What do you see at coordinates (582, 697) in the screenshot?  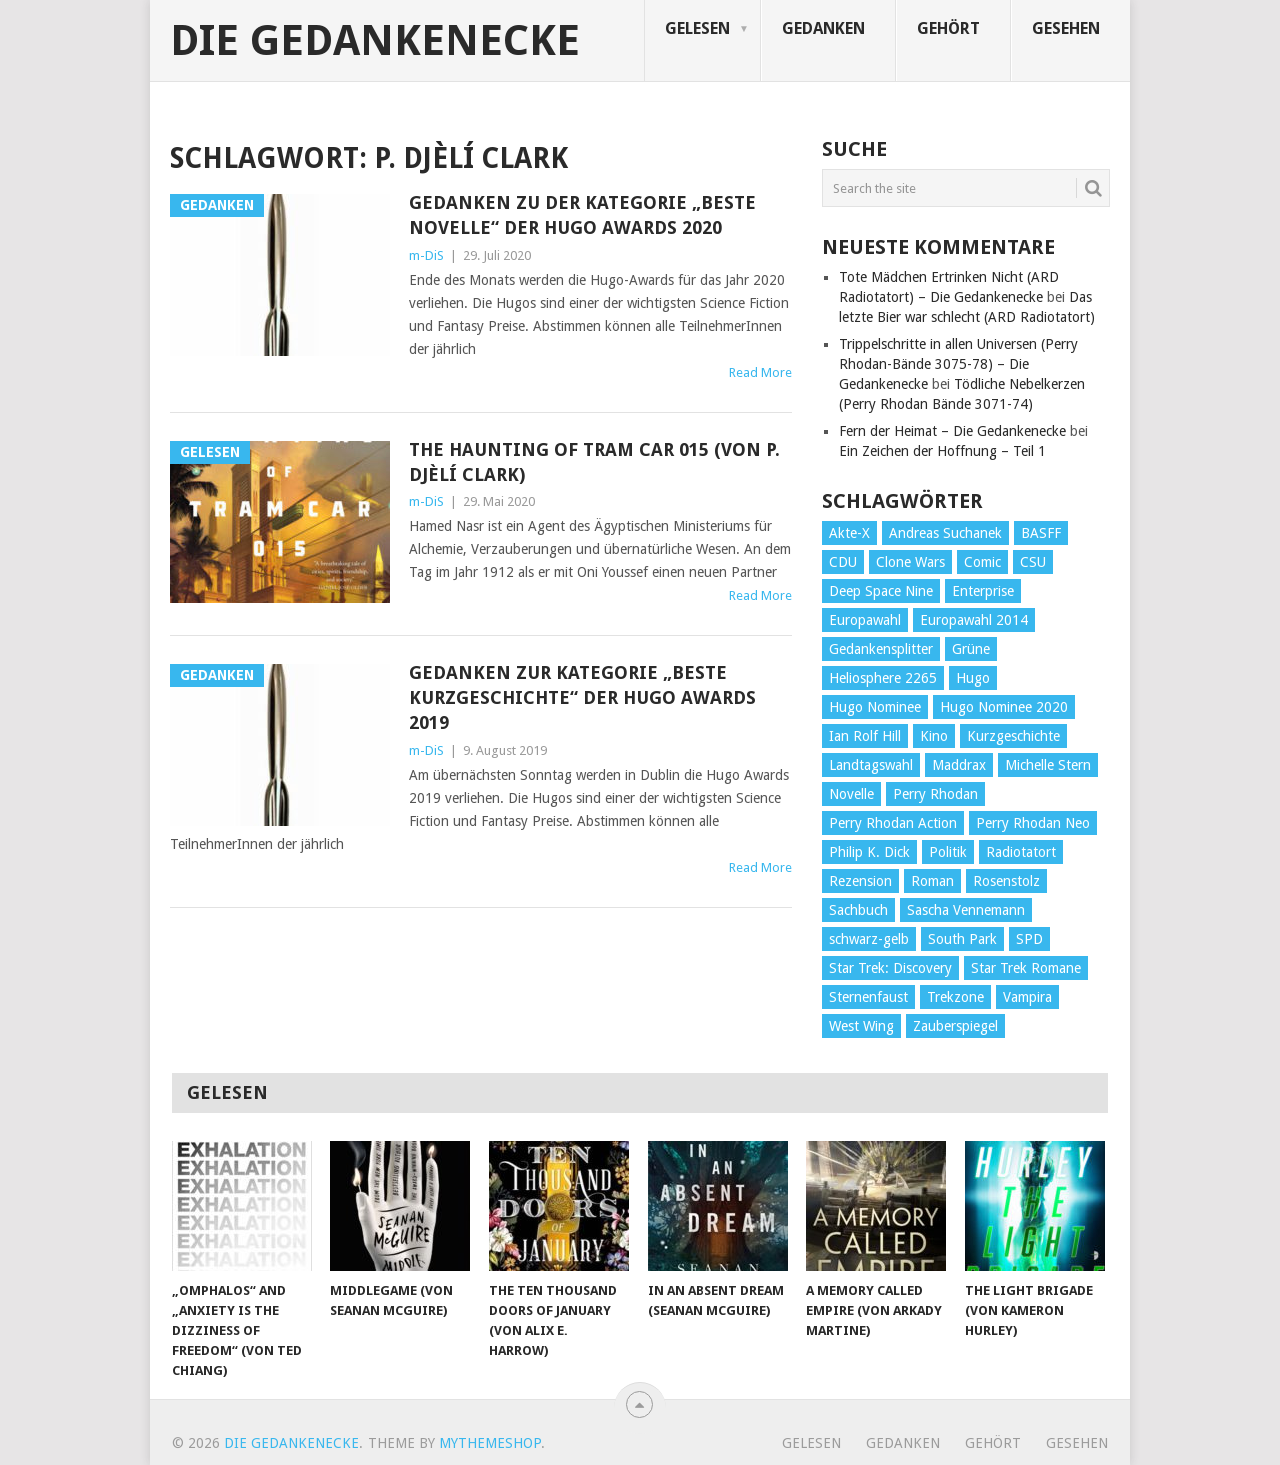 I see `Gedanken zur Kategorie „Beste Kurzgeschichte“ der Hugo Awards 2019` at bounding box center [582, 697].